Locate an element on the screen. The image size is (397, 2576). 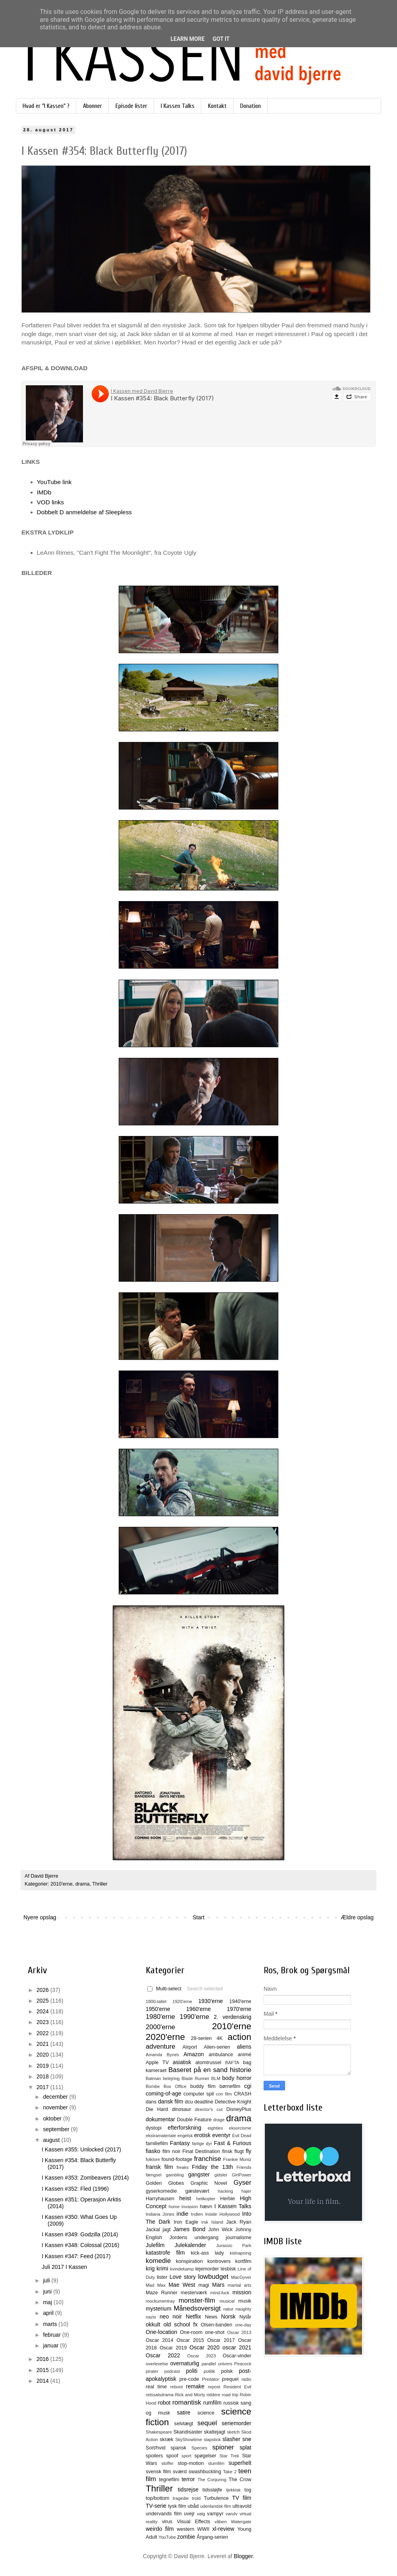
Final Destination is located at coordinates (201, 2151).